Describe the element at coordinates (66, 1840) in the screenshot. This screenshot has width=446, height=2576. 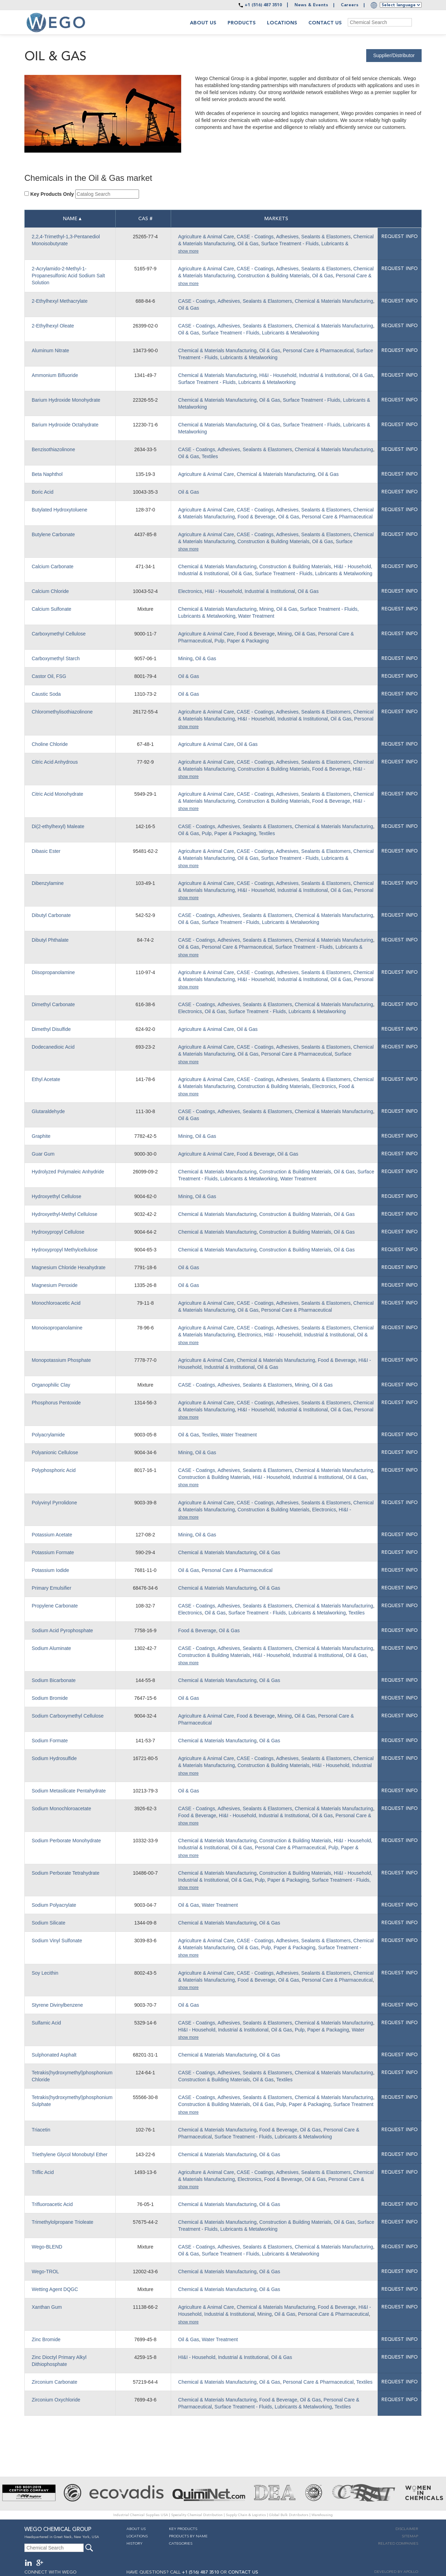
I see `Sodium Perborate Monohydrate` at that location.